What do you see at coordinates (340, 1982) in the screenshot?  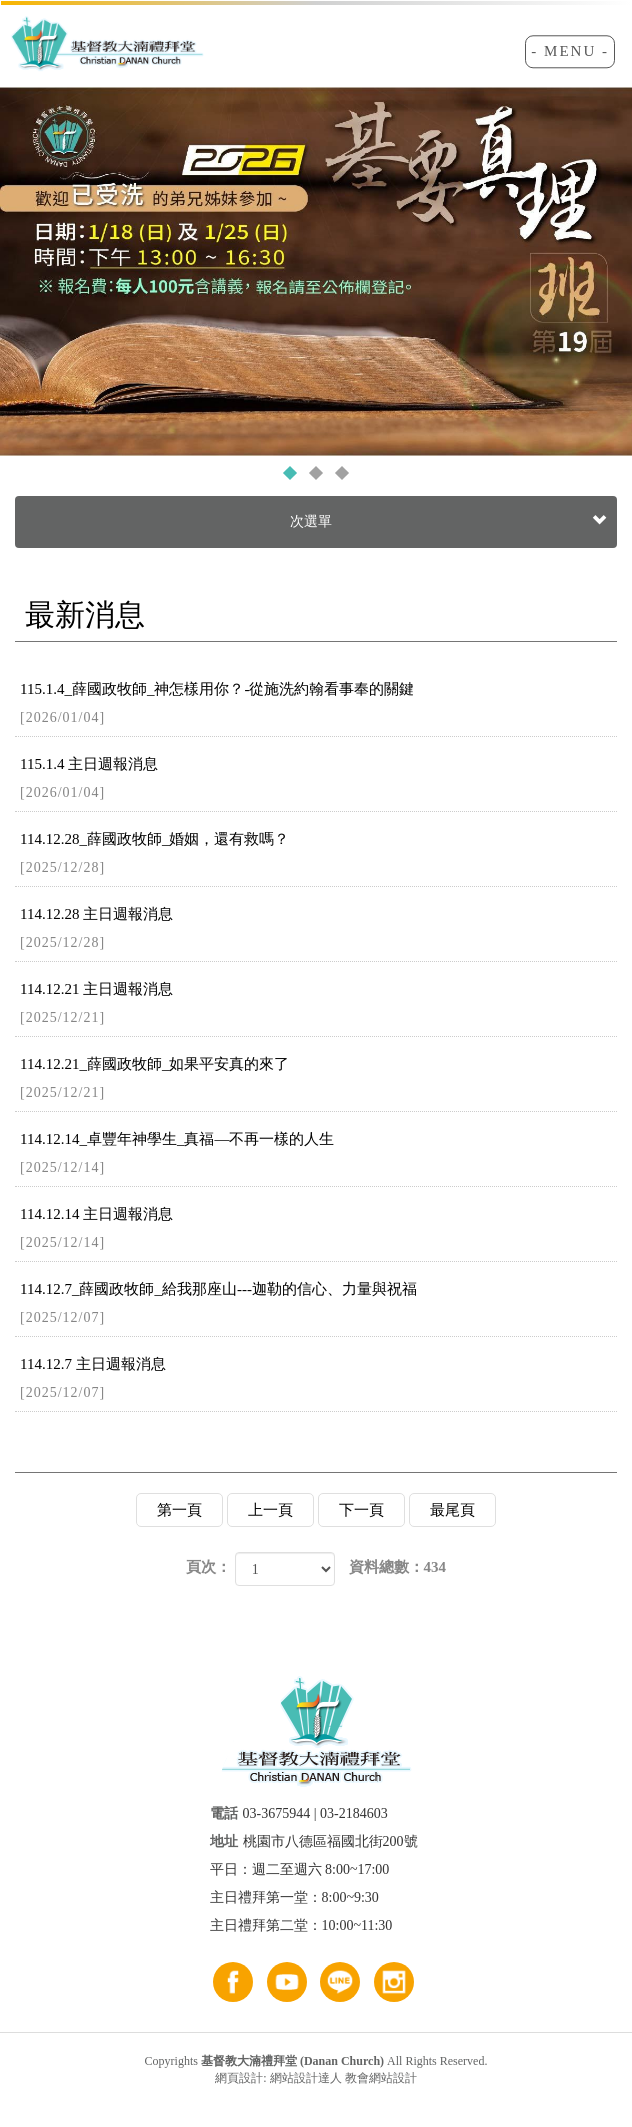 I see `line` at bounding box center [340, 1982].